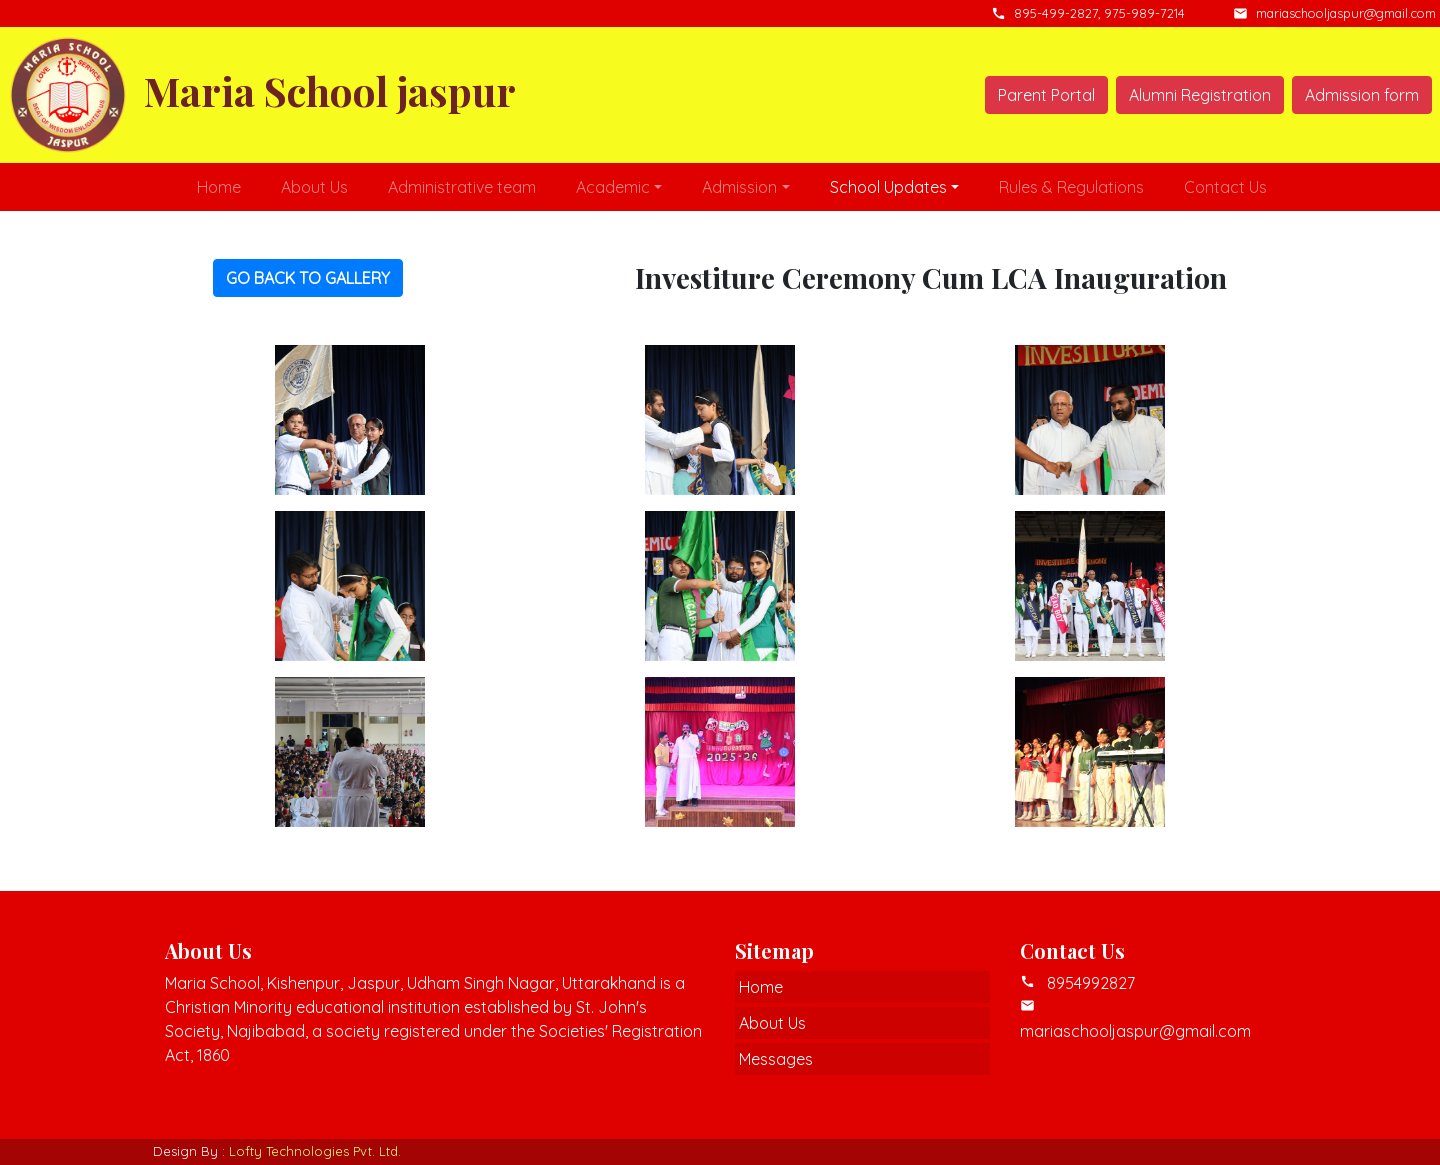 This screenshot has height=1165, width=1440. What do you see at coordinates (462, 187) in the screenshot?
I see `Administrative team` at bounding box center [462, 187].